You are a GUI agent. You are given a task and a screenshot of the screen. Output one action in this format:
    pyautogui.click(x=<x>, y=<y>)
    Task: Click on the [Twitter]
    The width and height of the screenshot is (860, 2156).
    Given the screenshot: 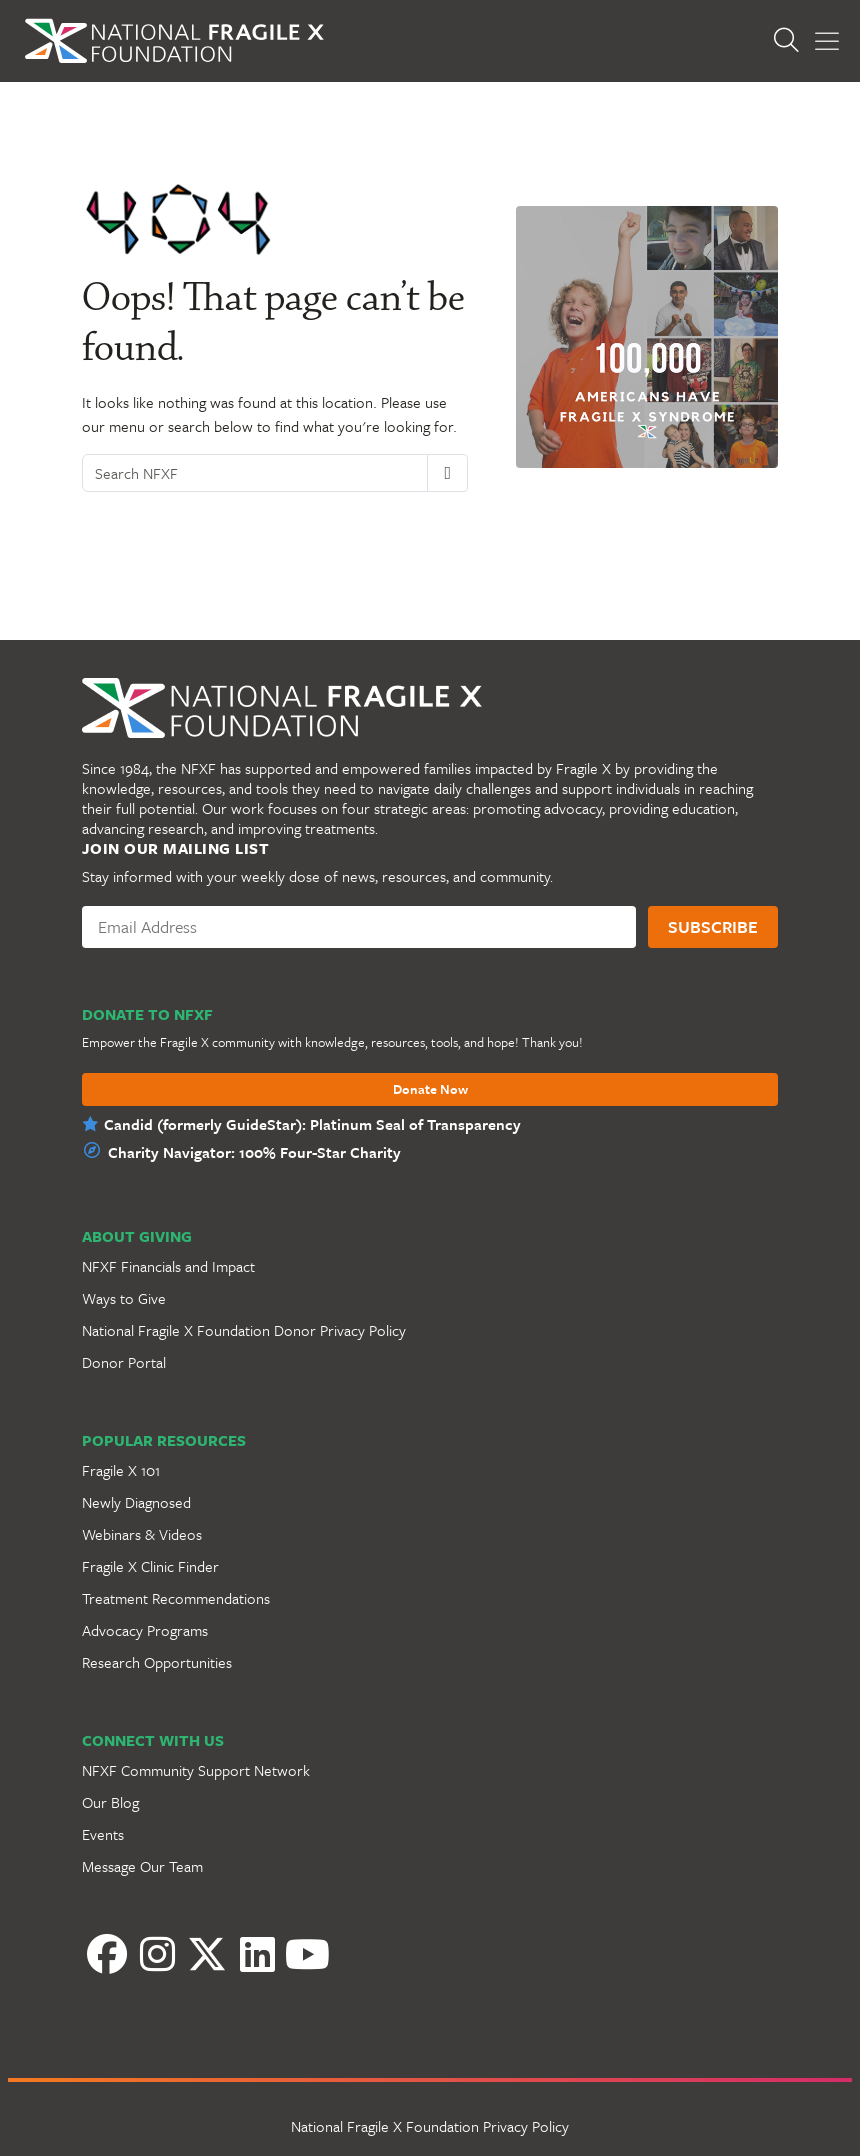 What is the action you would take?
    pyautogui.click(x=207, y=1954)
    